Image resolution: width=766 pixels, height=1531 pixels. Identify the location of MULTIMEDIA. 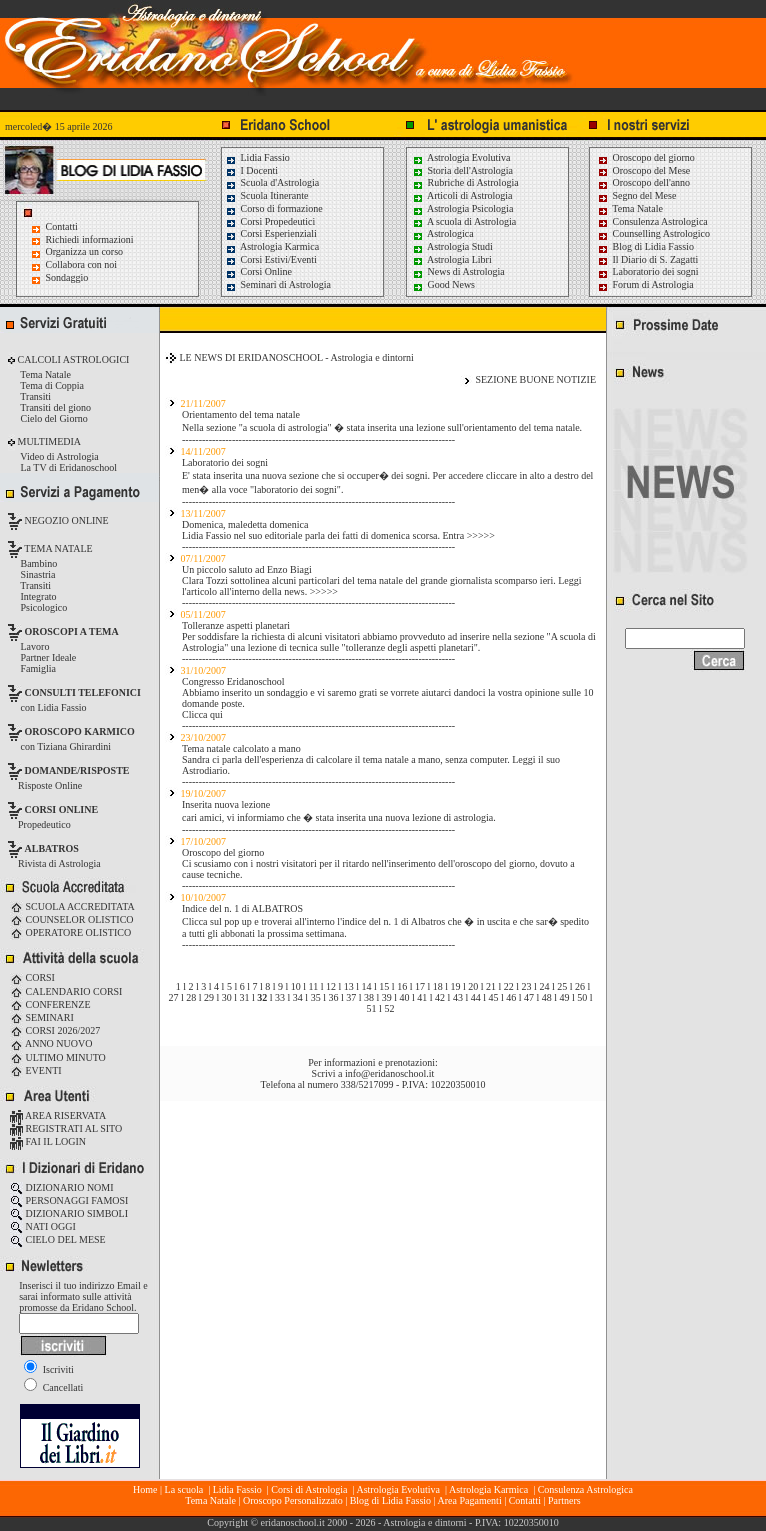
(48, 441).